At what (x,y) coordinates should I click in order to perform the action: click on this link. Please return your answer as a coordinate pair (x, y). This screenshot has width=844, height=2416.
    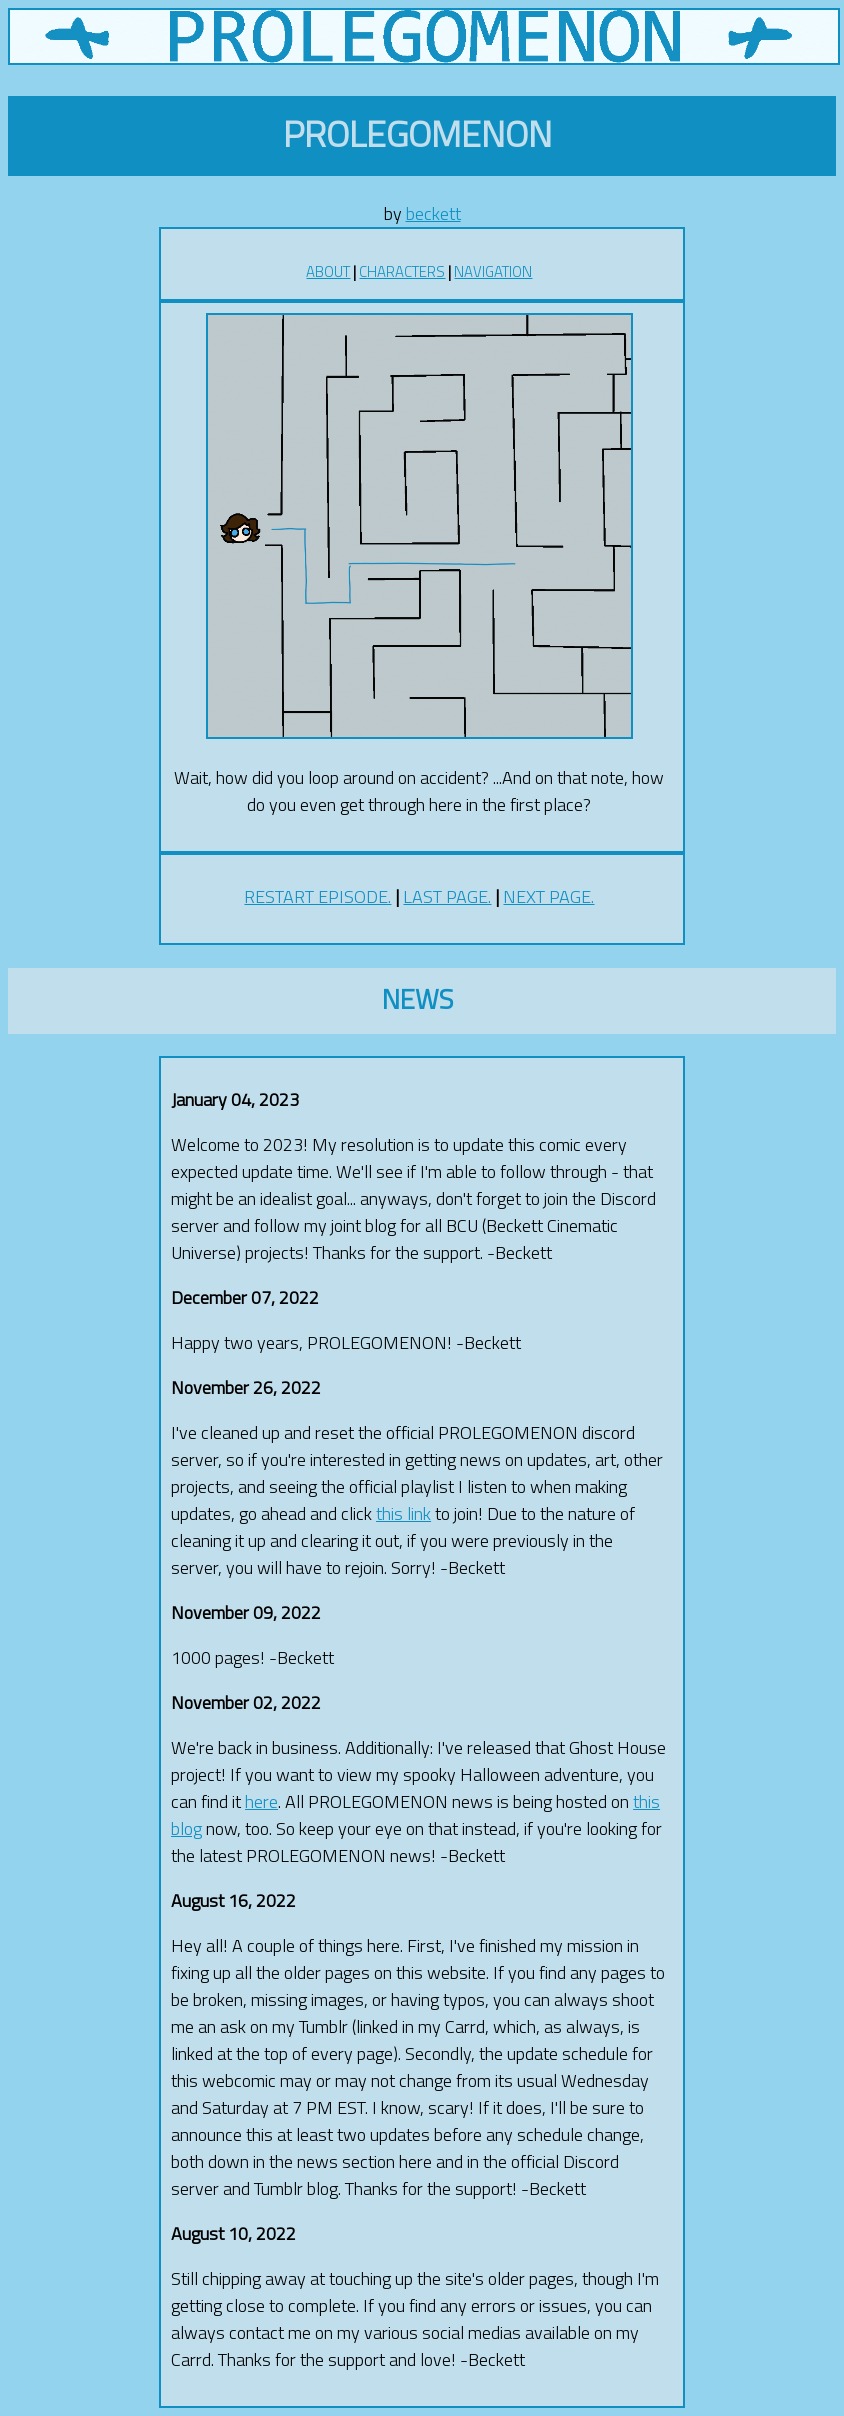
    Looking at the image, I should click on (403, 1513).